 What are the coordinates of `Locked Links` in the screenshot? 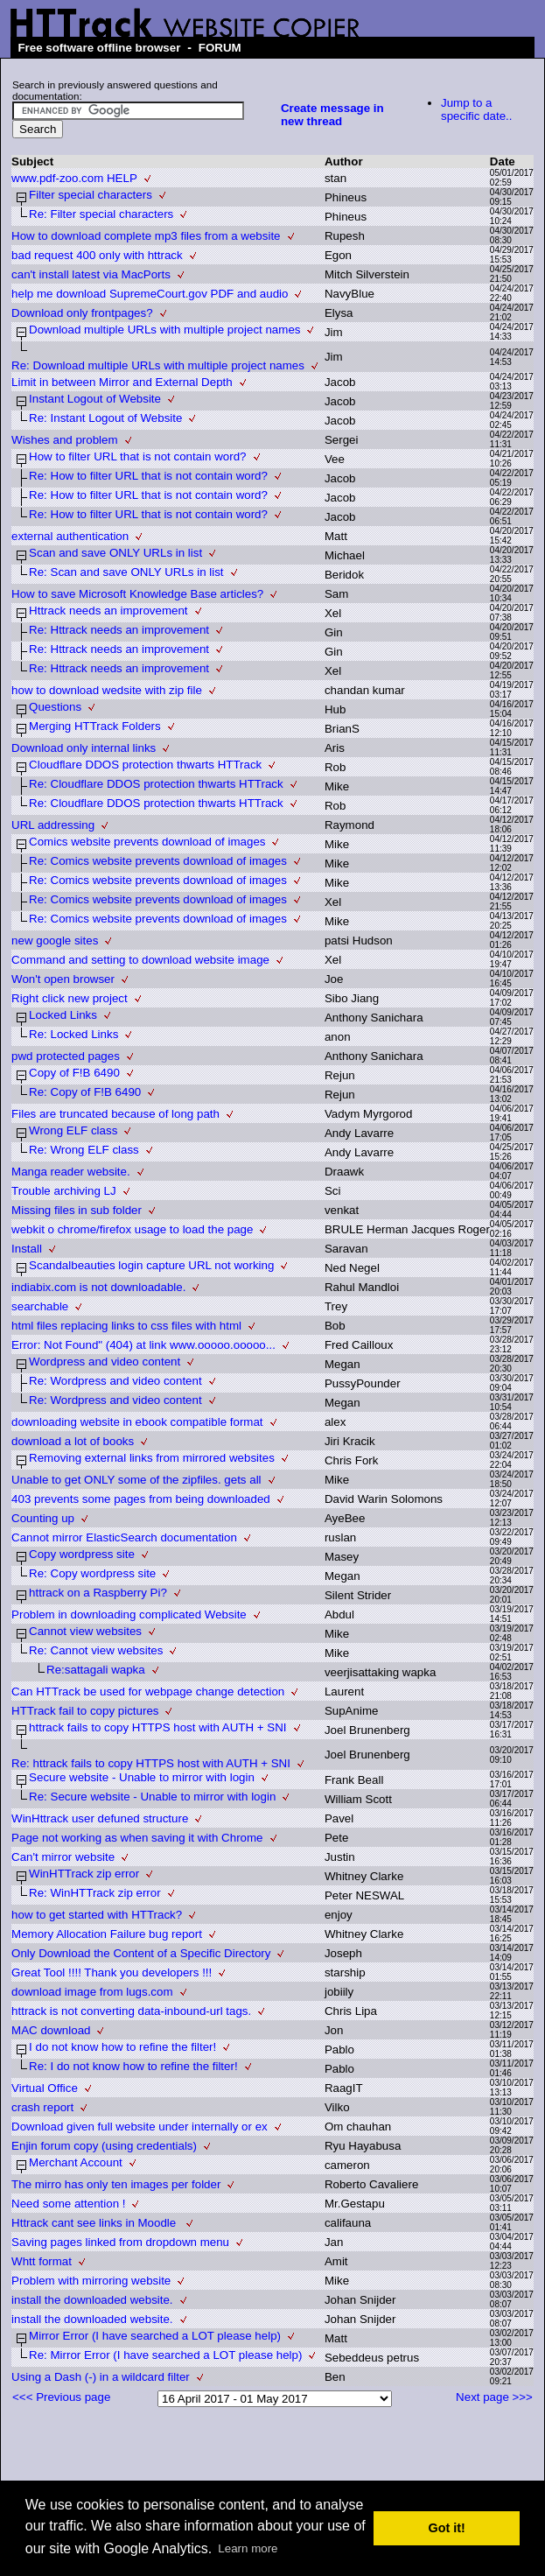 It's located at (63, 1014).